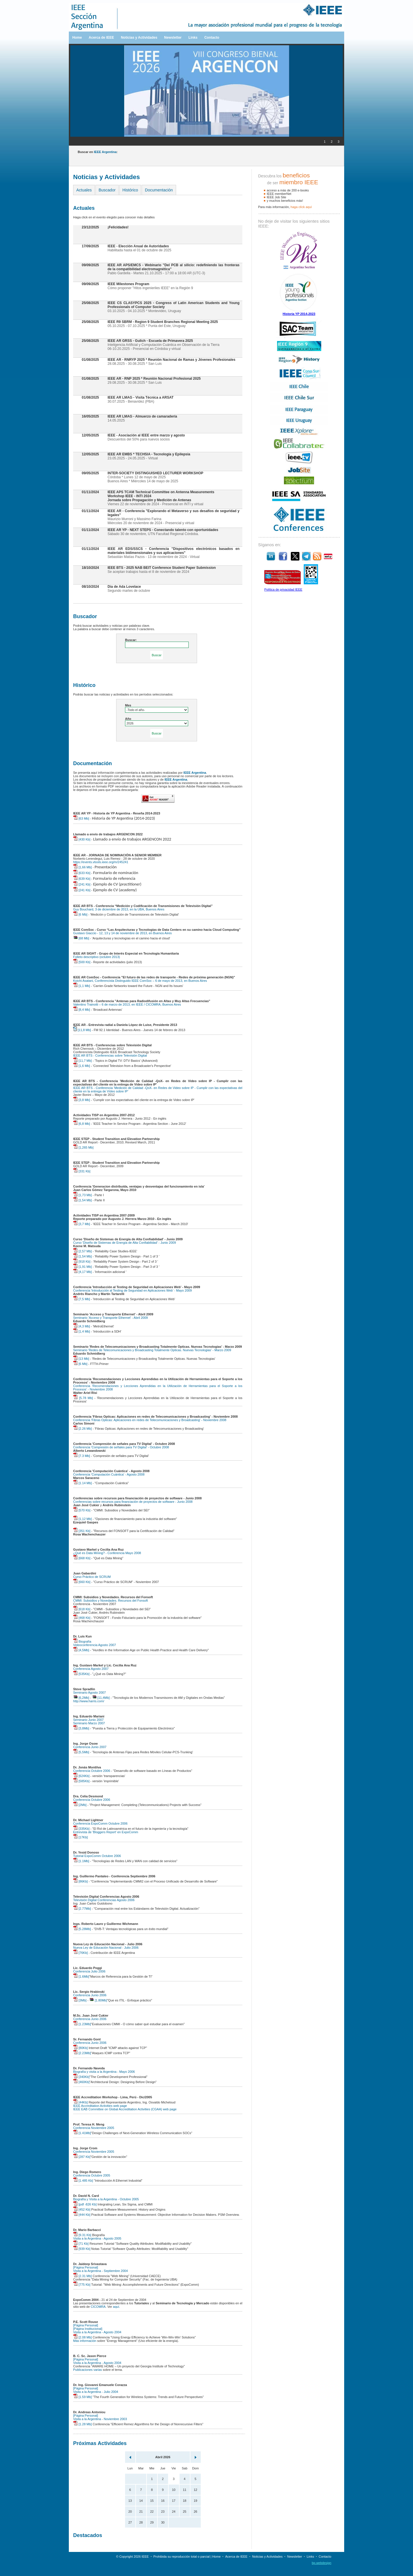 This screenshot has width=413, height=2576. I want to click on Home, so click(77, 38).